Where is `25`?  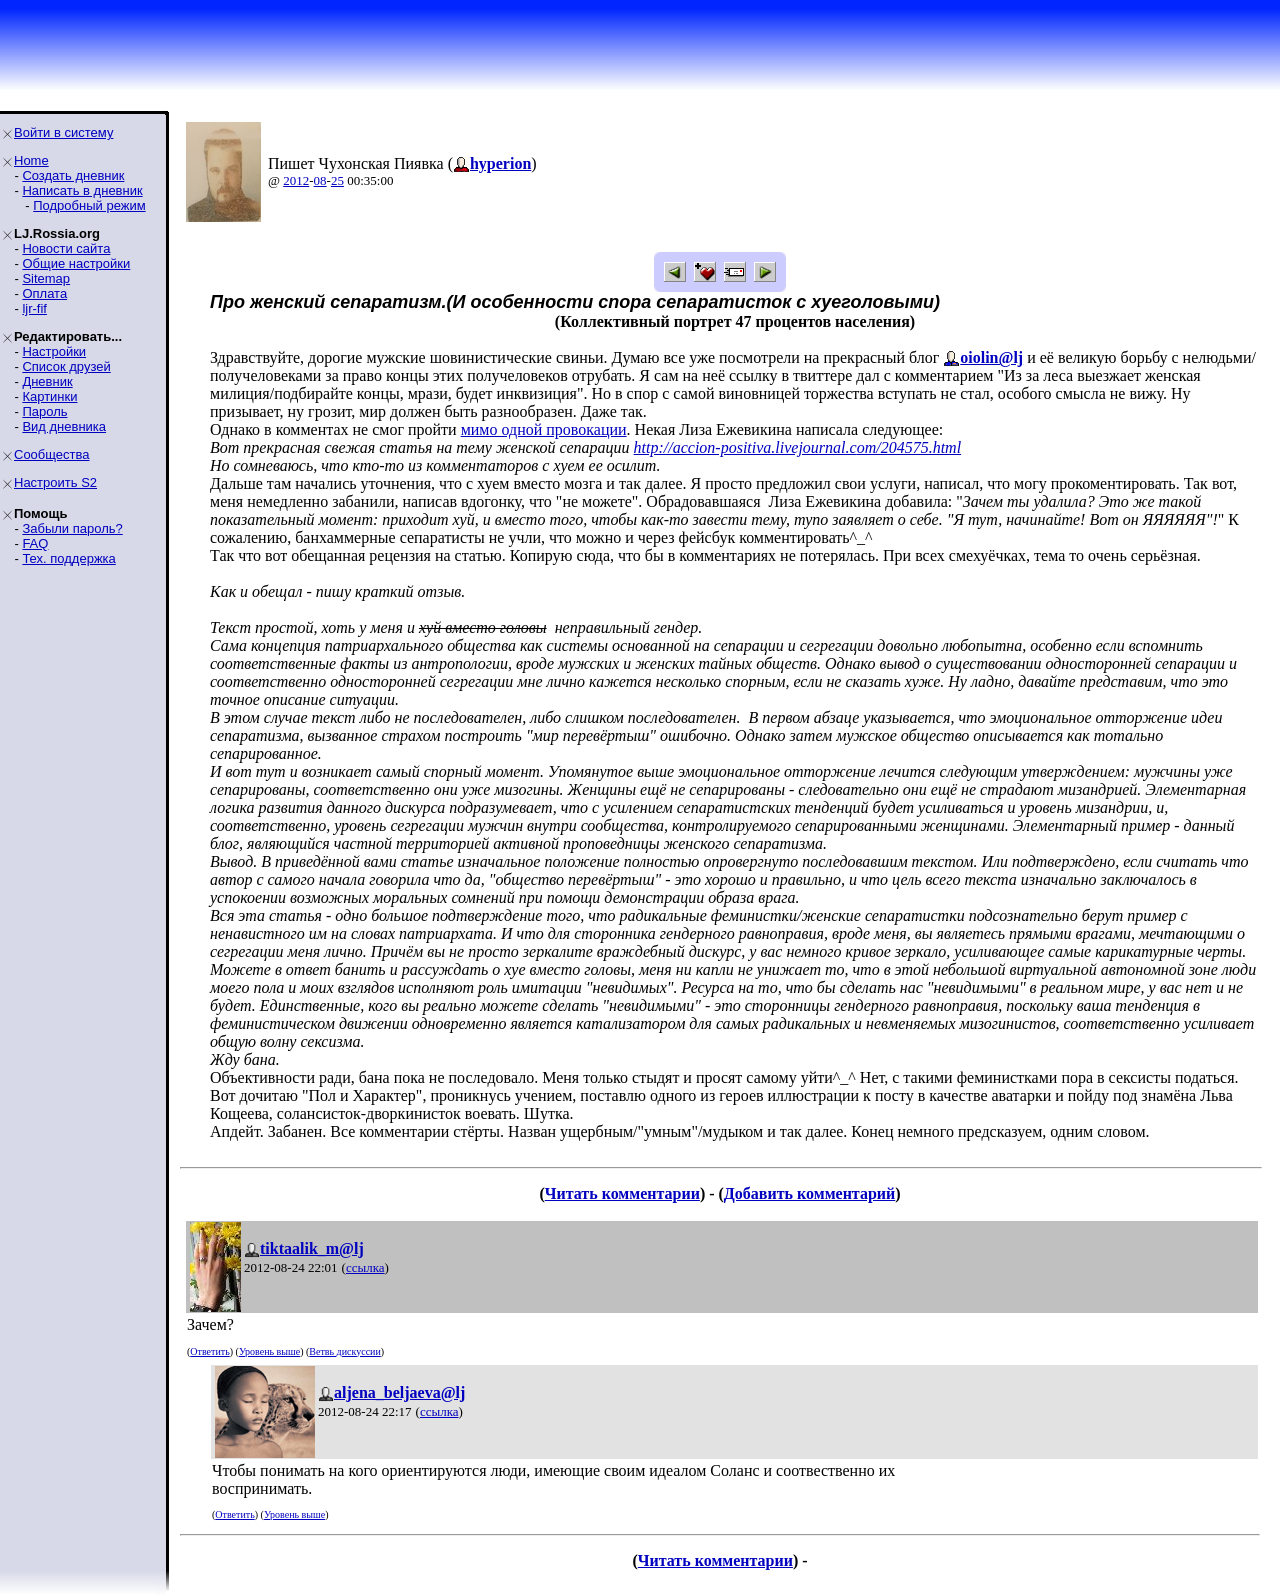
25 is located at coordinates (337, 180).